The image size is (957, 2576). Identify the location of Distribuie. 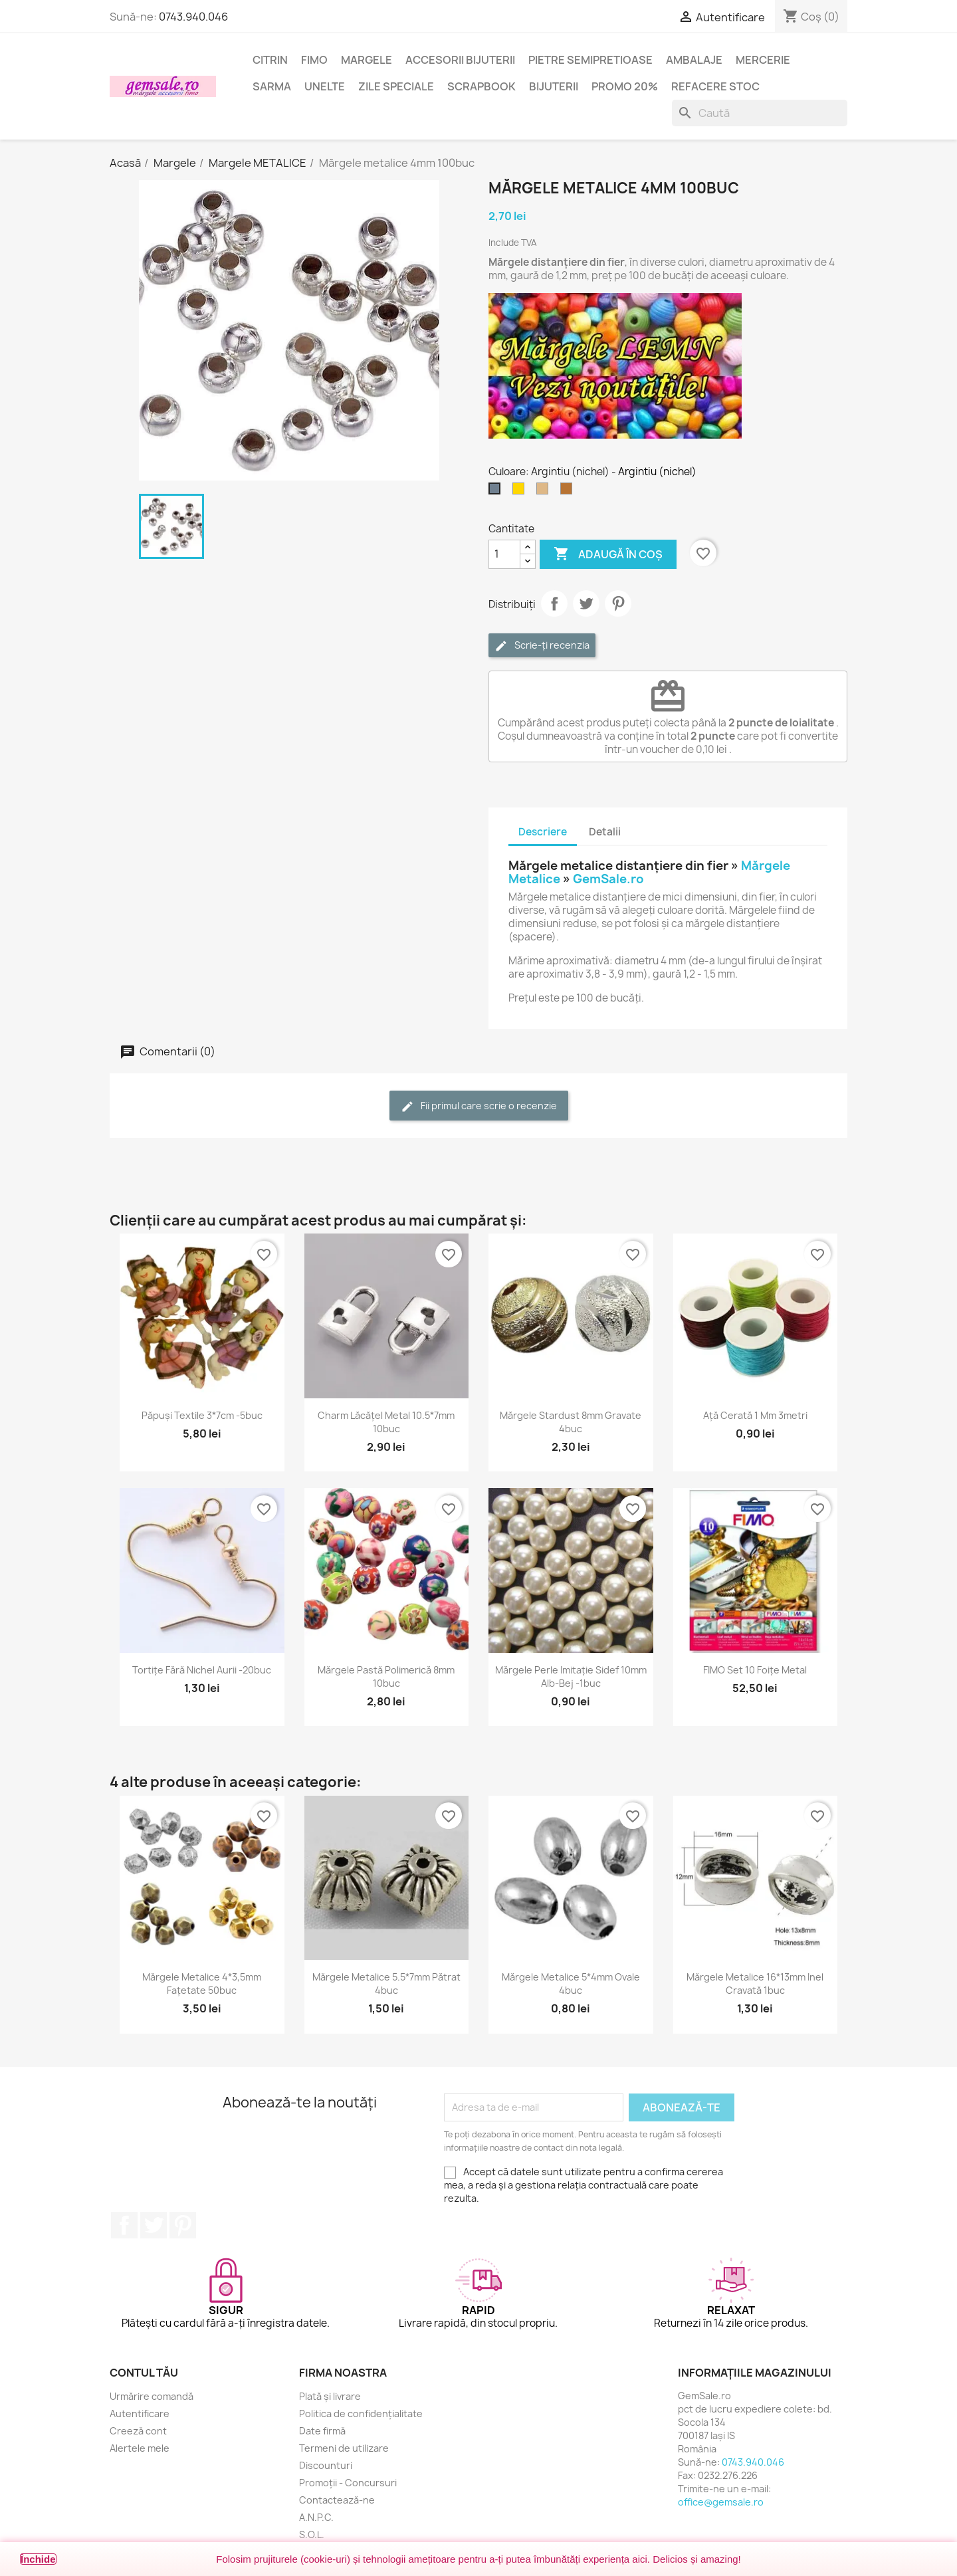
(554, 603).